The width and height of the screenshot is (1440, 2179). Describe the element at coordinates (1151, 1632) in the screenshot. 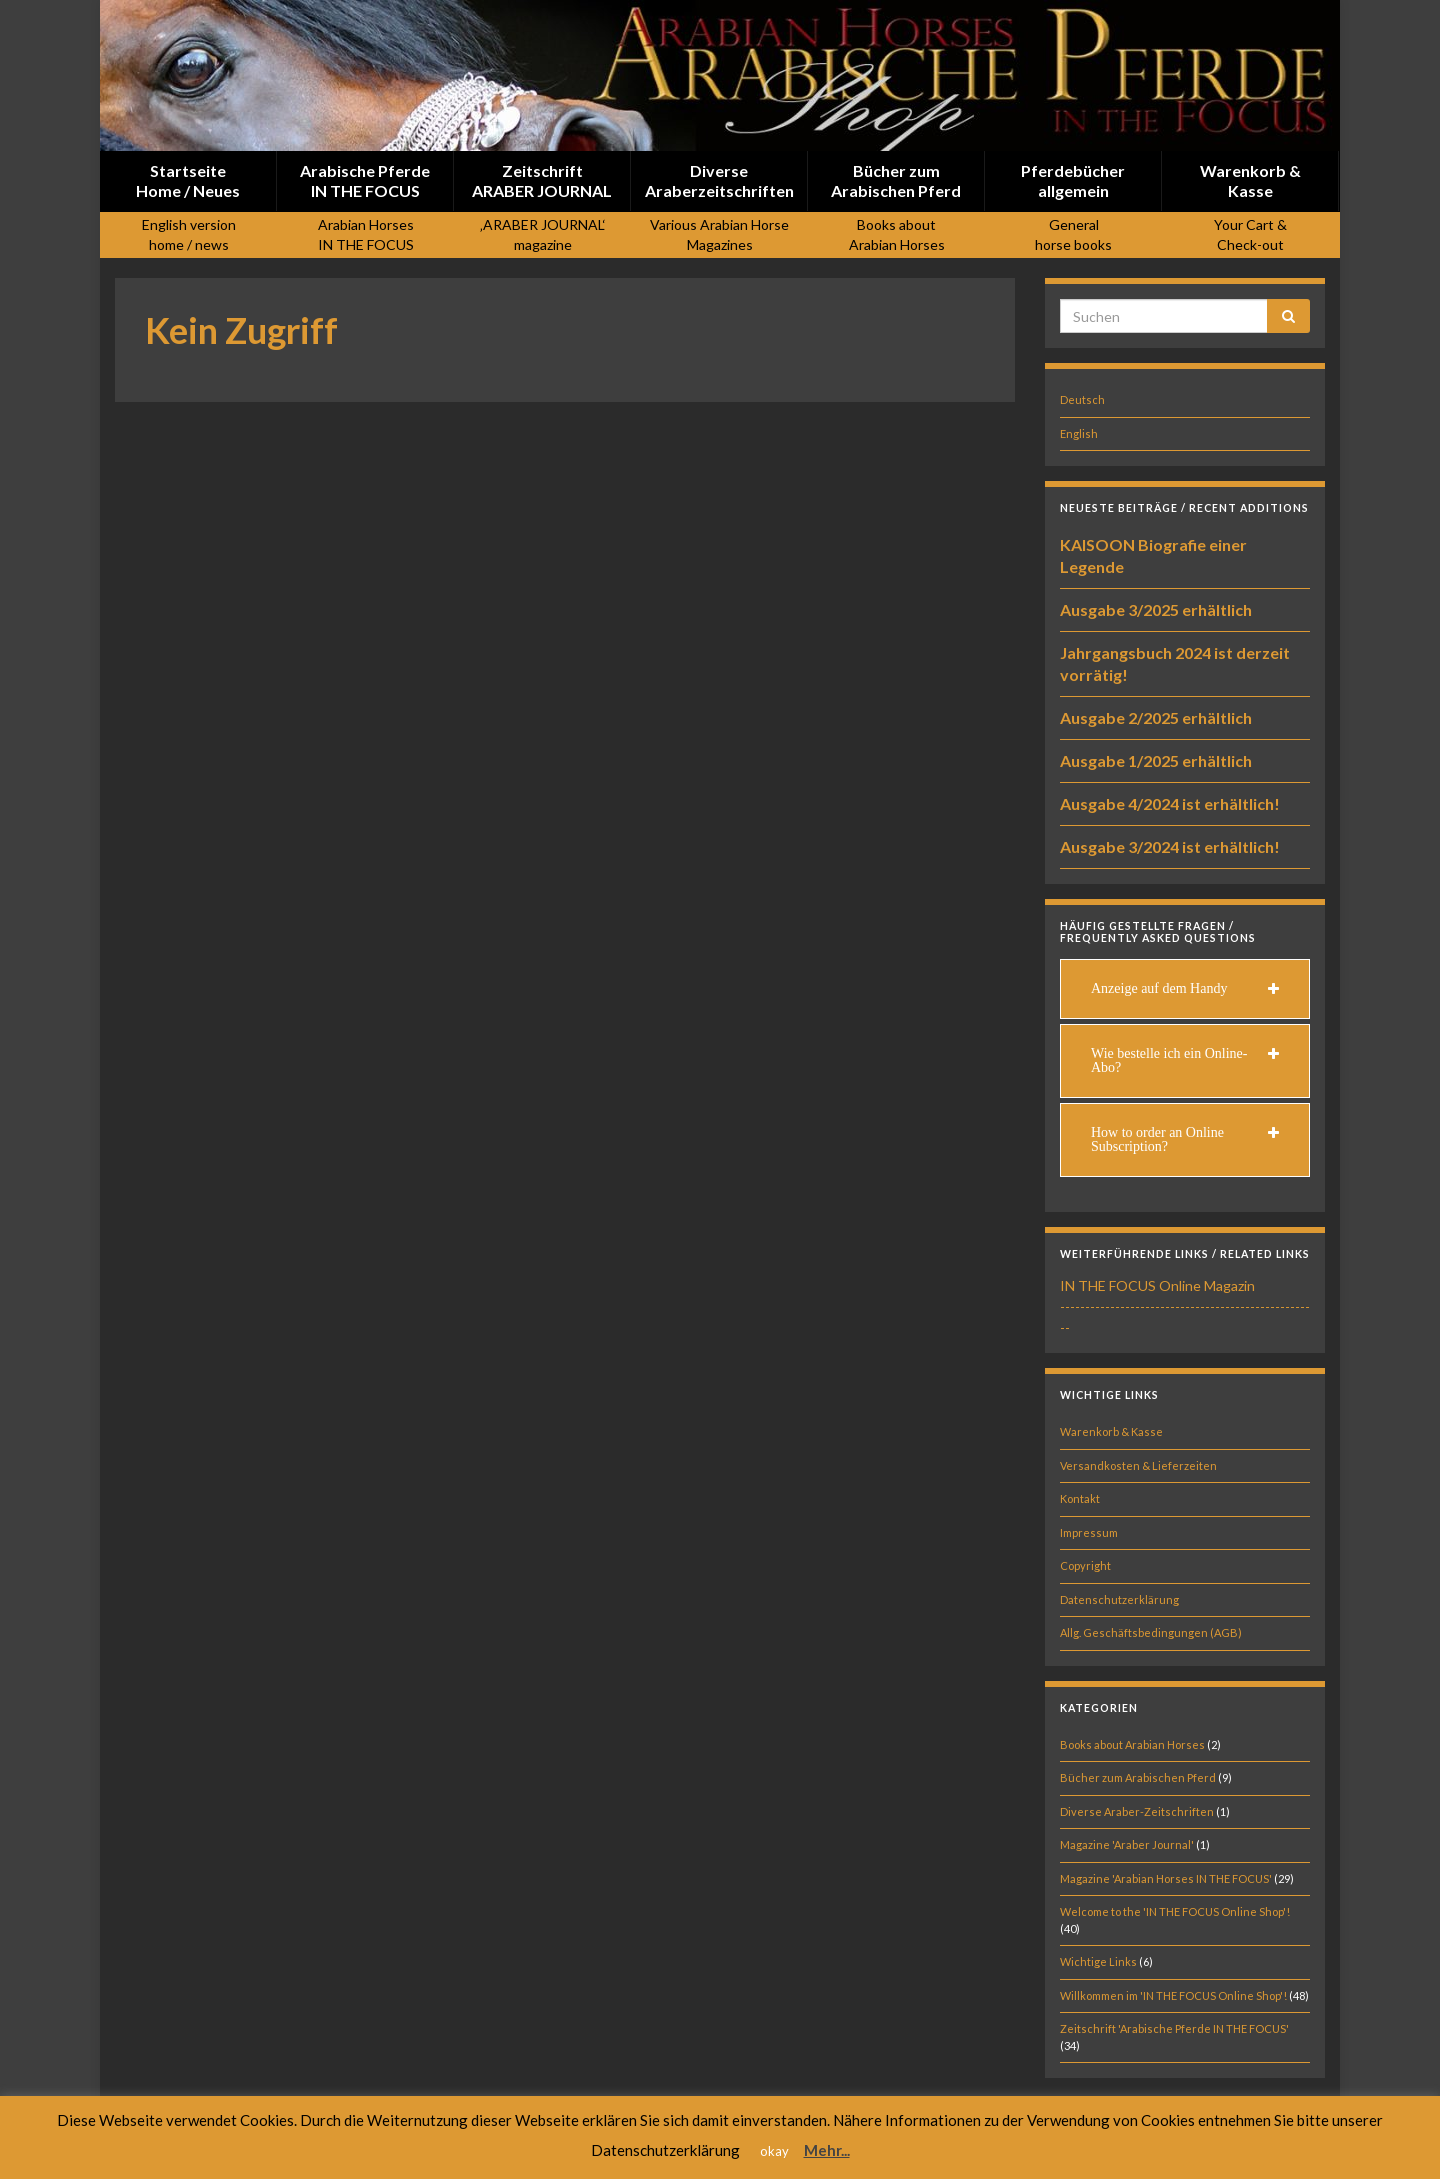

I see `Allg. Geschäftsbedingungen (AGB)` at that location.